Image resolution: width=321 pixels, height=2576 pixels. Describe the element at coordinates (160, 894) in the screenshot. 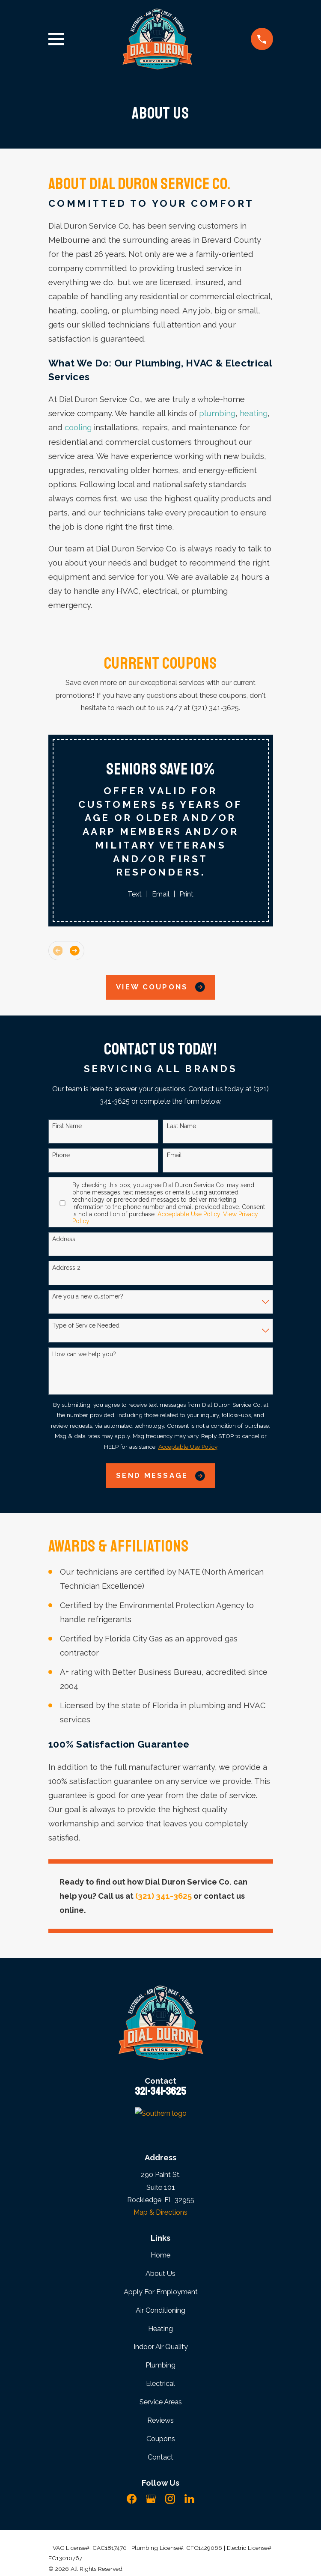

I see `Email` at that location.